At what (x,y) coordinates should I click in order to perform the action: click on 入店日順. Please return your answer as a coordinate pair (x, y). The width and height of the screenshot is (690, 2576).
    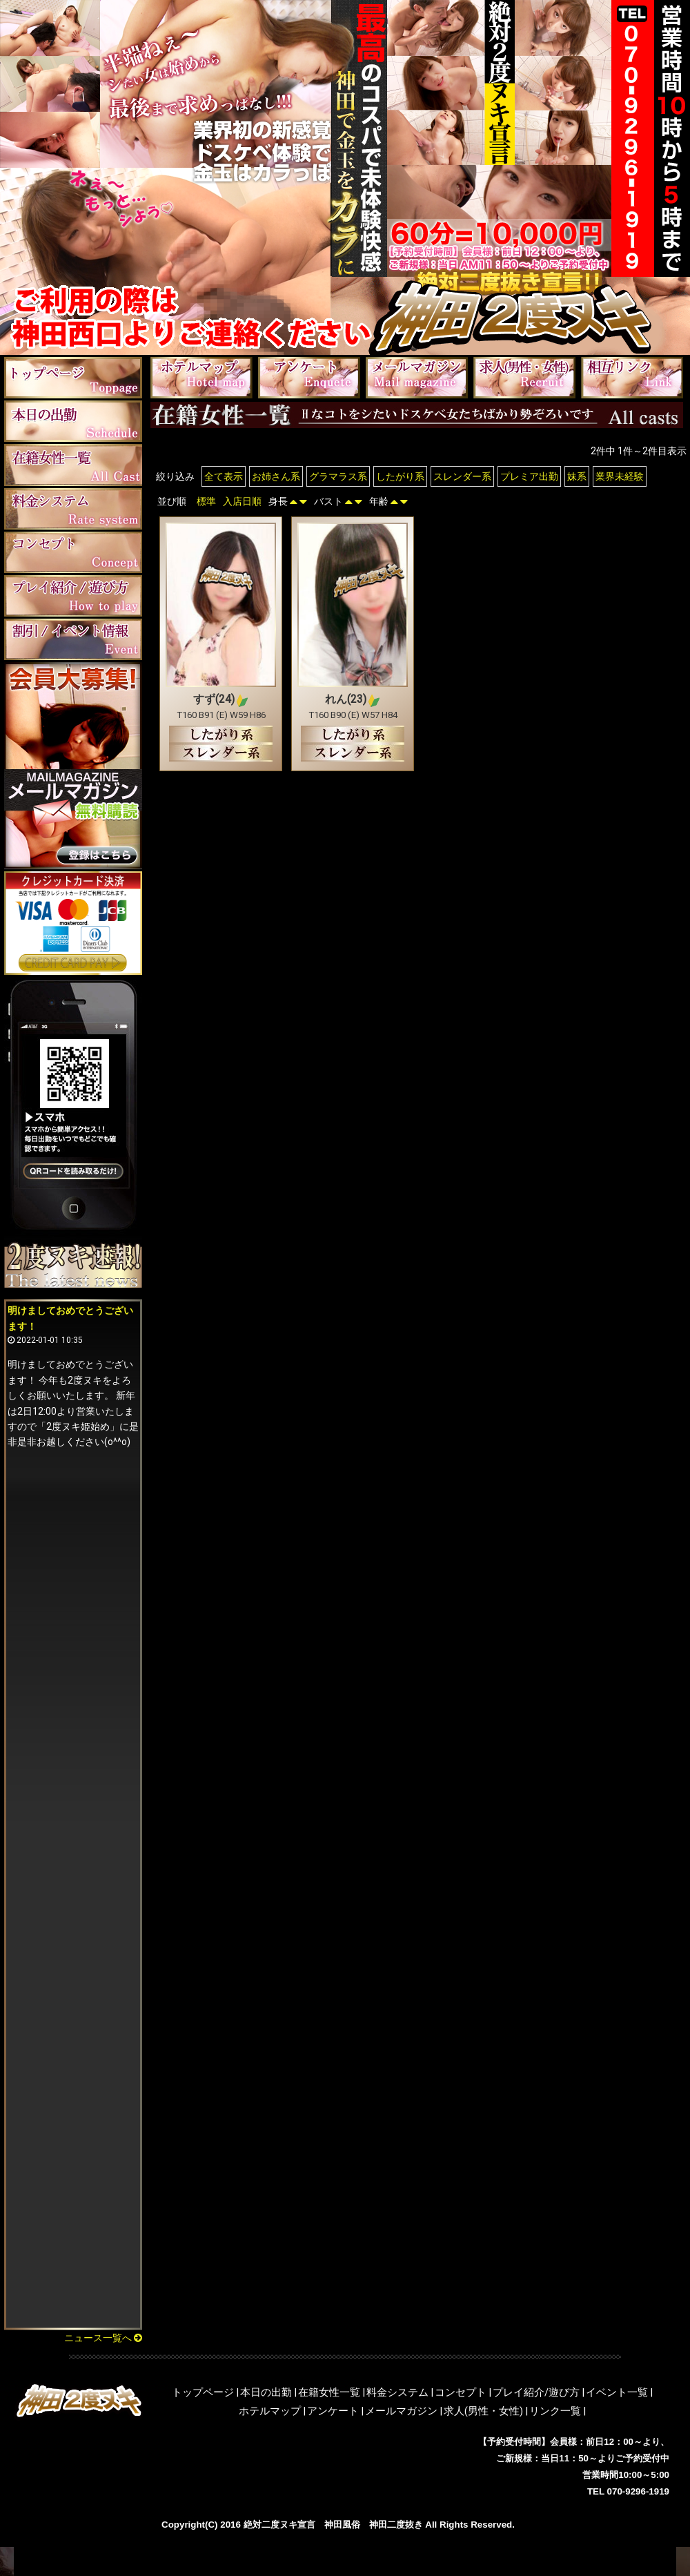
    Looking at the image, I should click on (242, 501).